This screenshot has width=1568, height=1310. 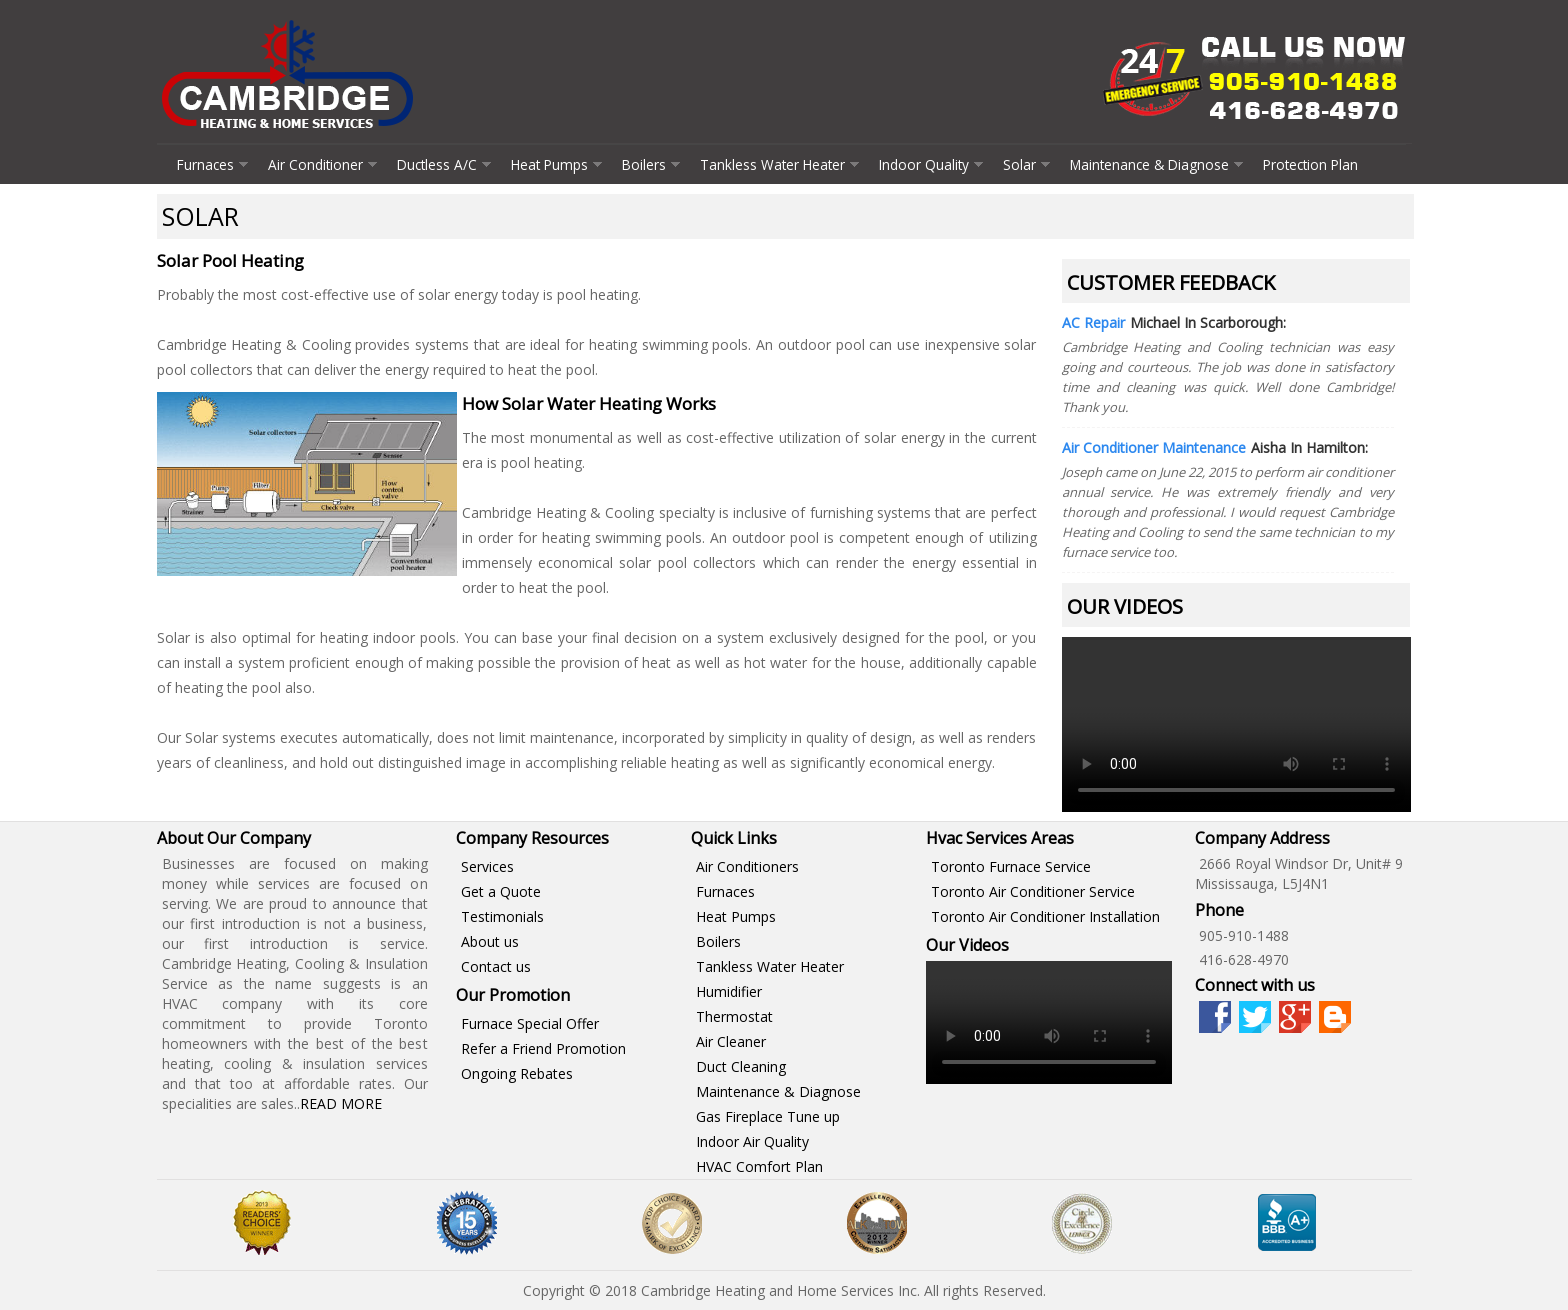 I want to click on Read More, so click(x=341, y=1103).